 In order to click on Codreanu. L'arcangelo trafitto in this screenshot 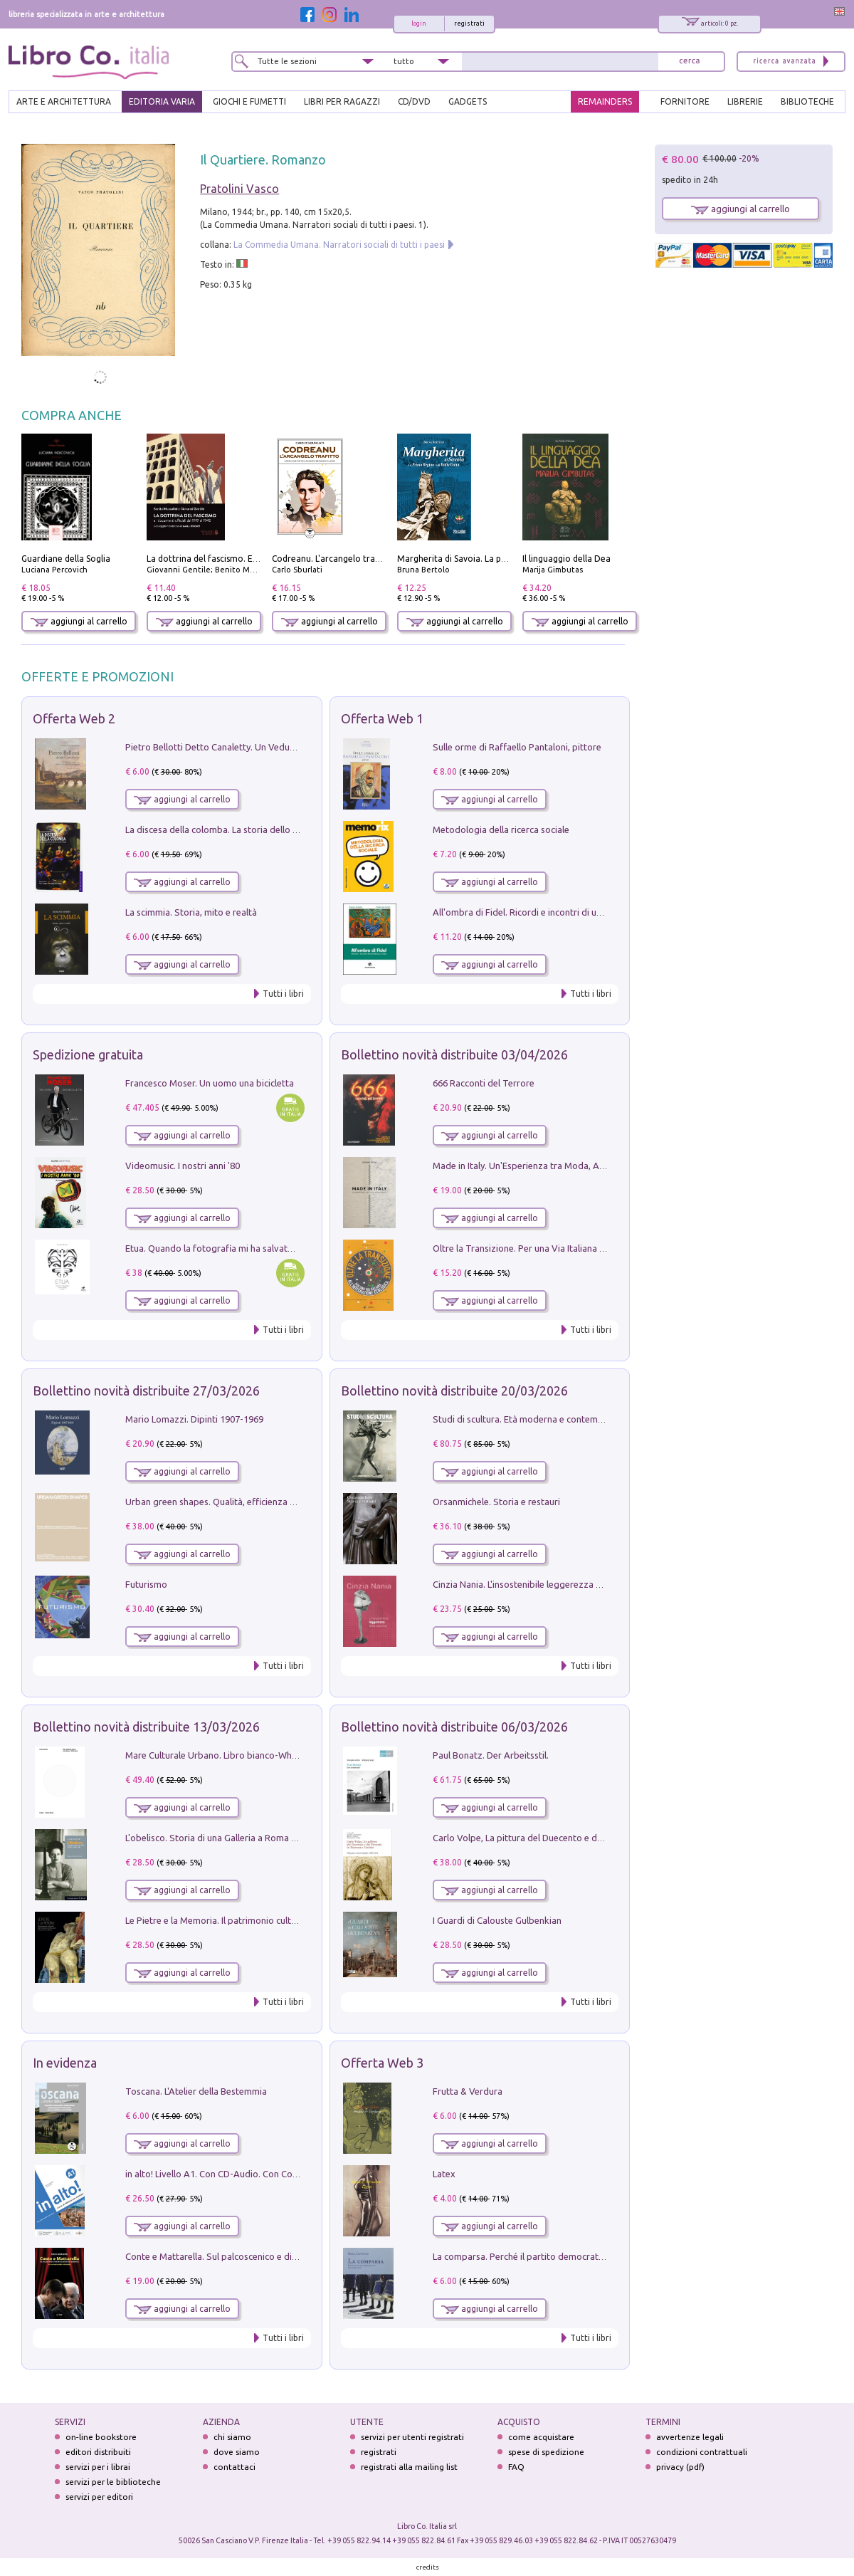, I will do `click(333, 558)`.